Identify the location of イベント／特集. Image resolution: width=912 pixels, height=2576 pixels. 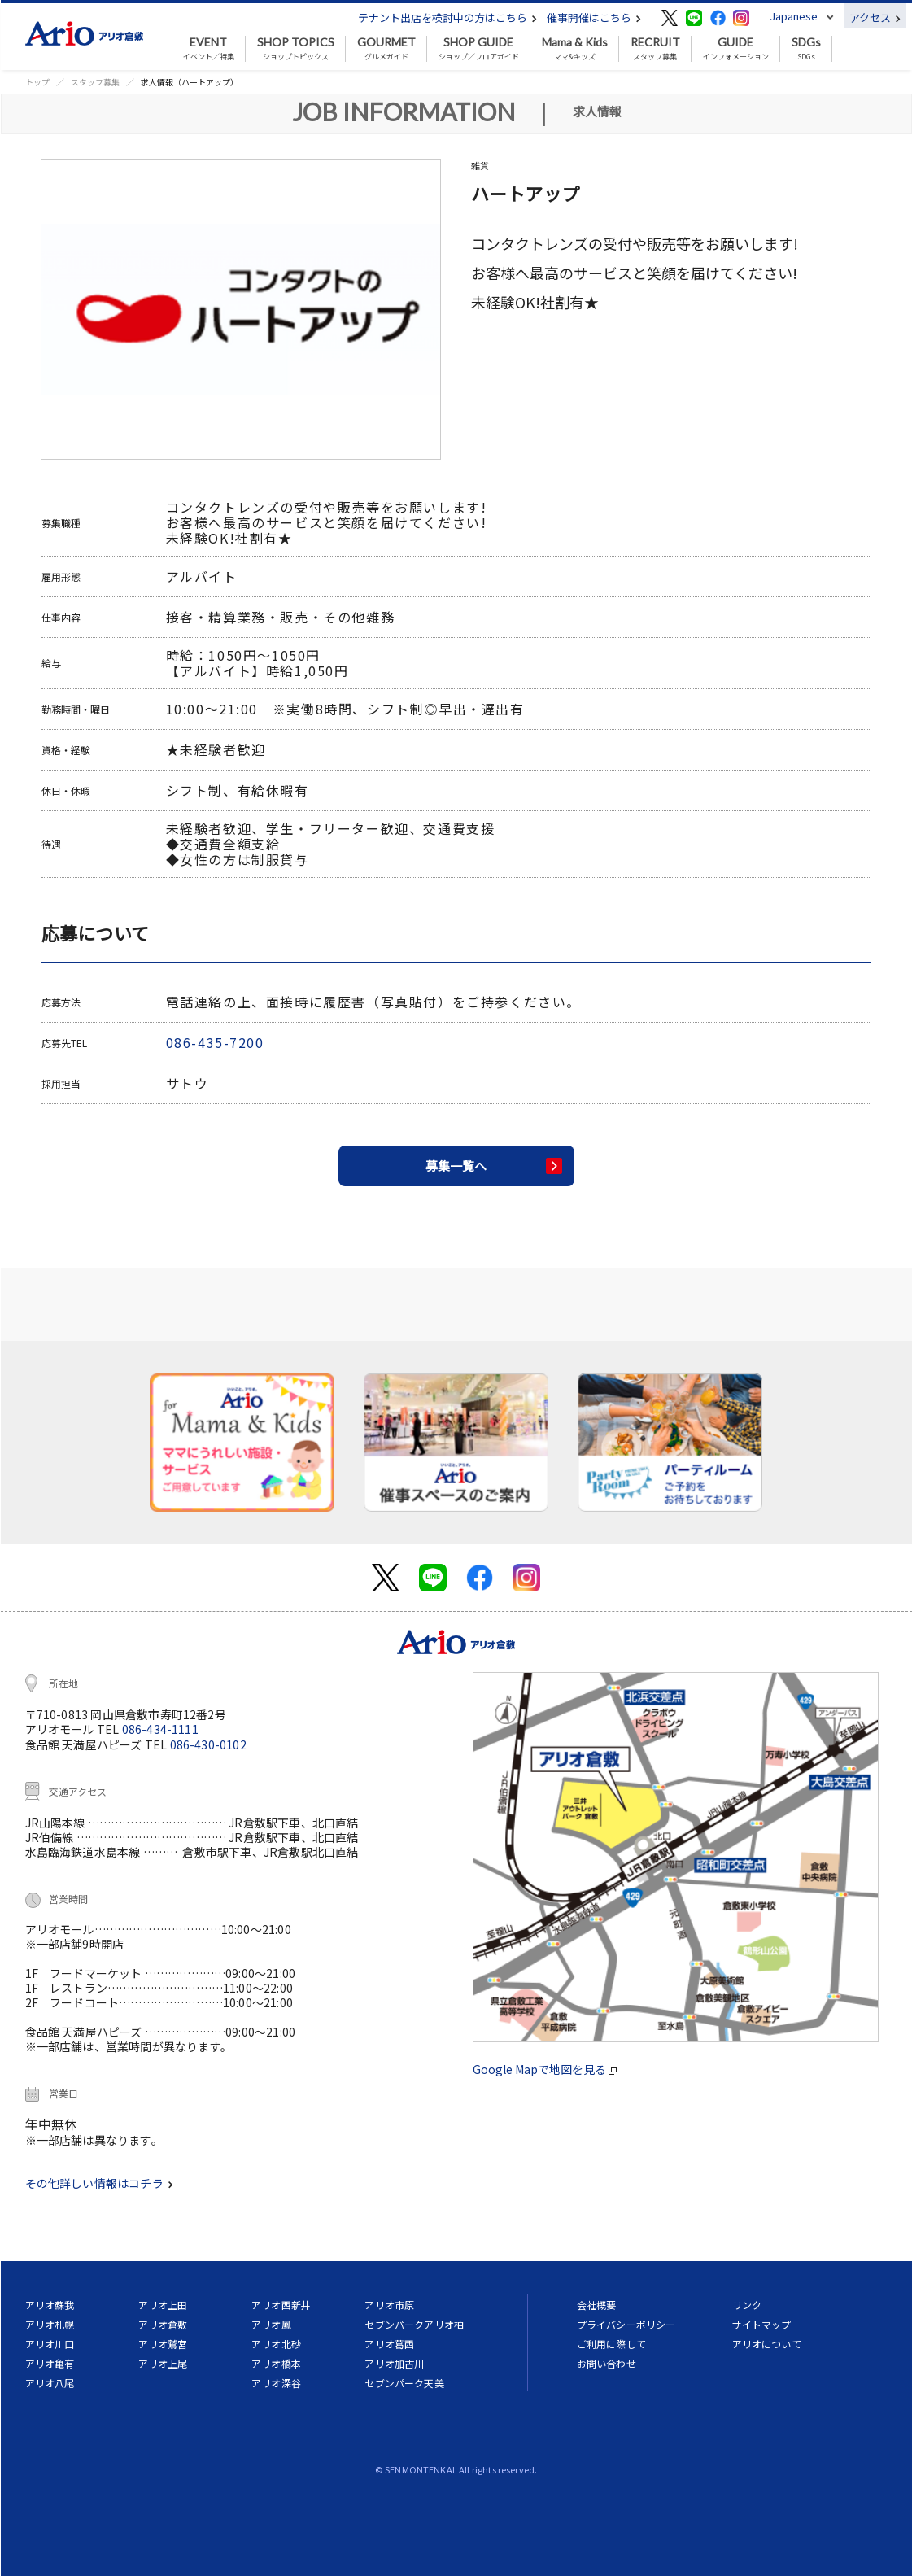
(208, 49).